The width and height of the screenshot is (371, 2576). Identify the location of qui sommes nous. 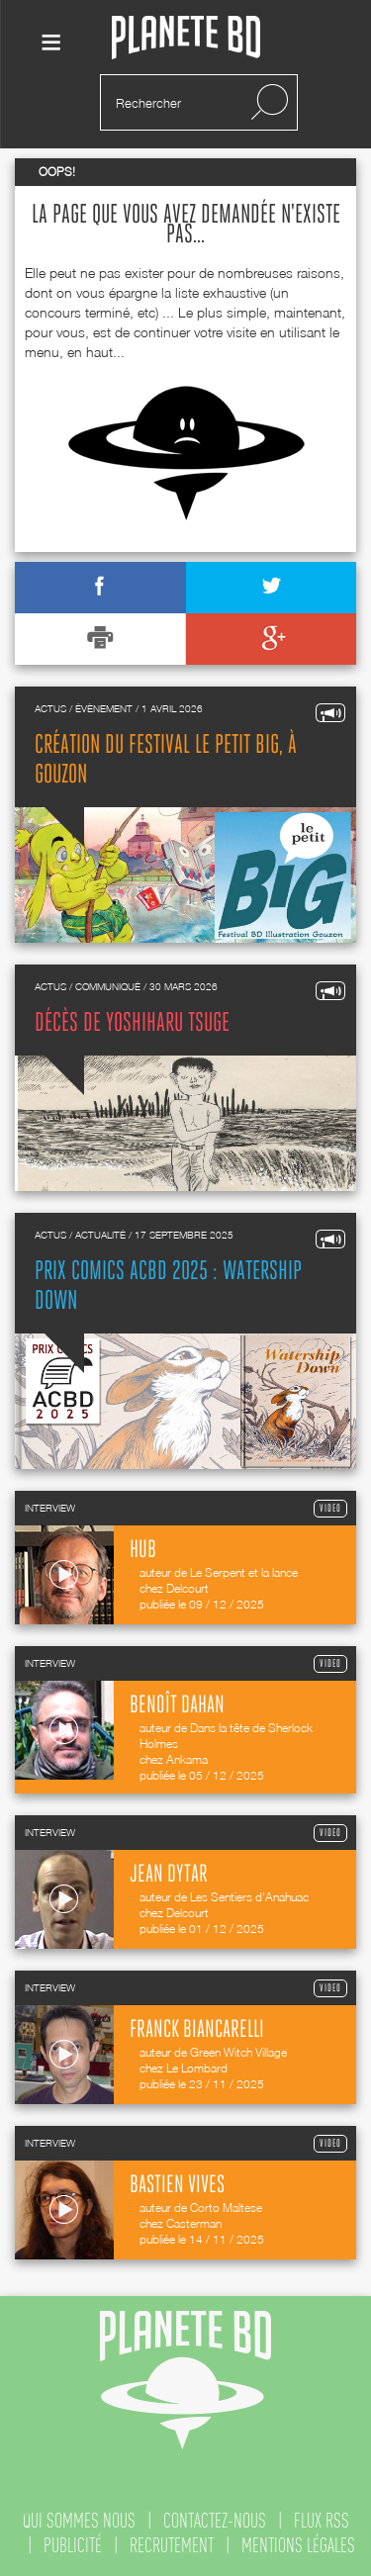
(79, 2520).